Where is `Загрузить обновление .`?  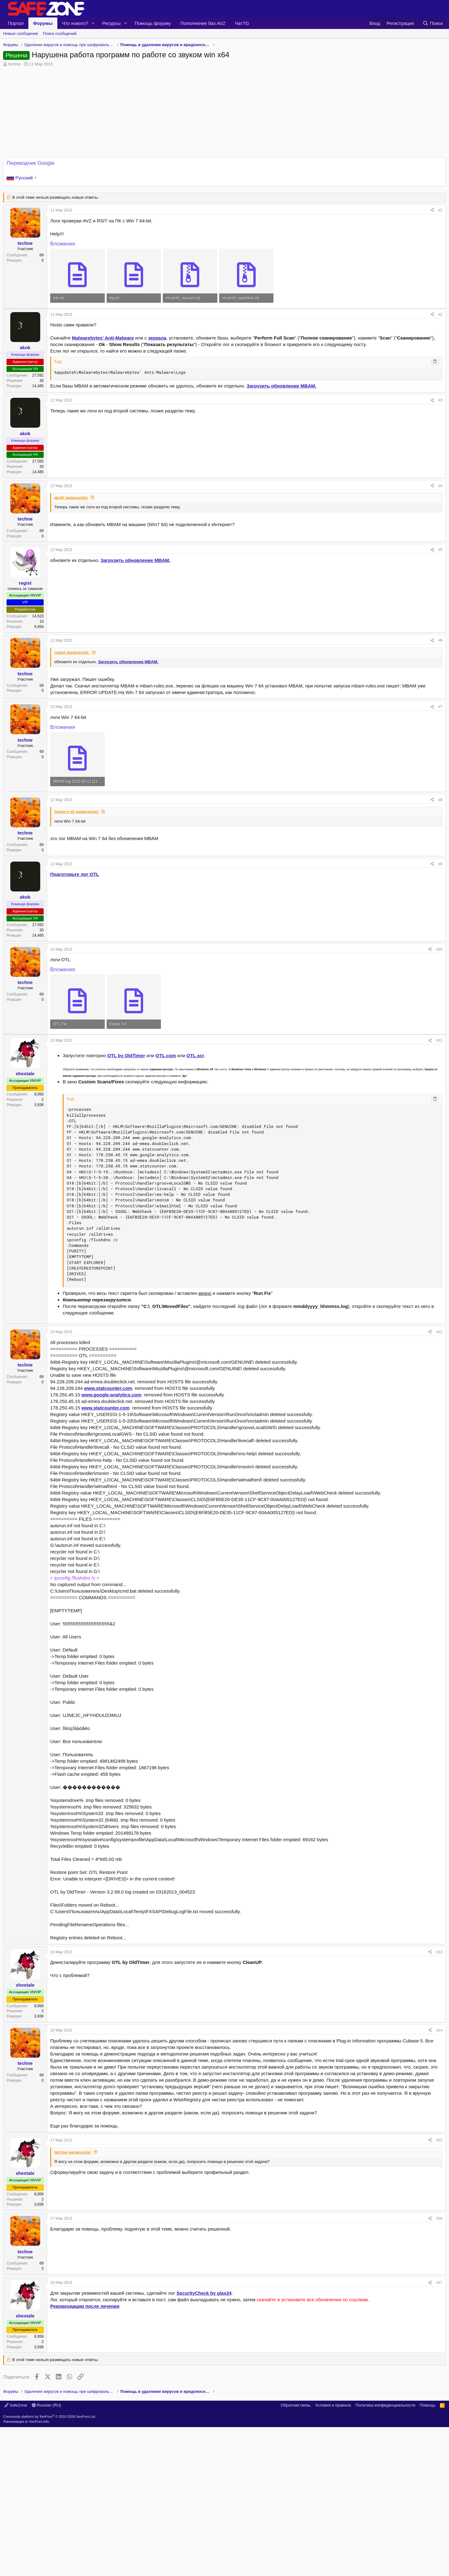
Загрузить обновление . is located at coordinates (281, 385).